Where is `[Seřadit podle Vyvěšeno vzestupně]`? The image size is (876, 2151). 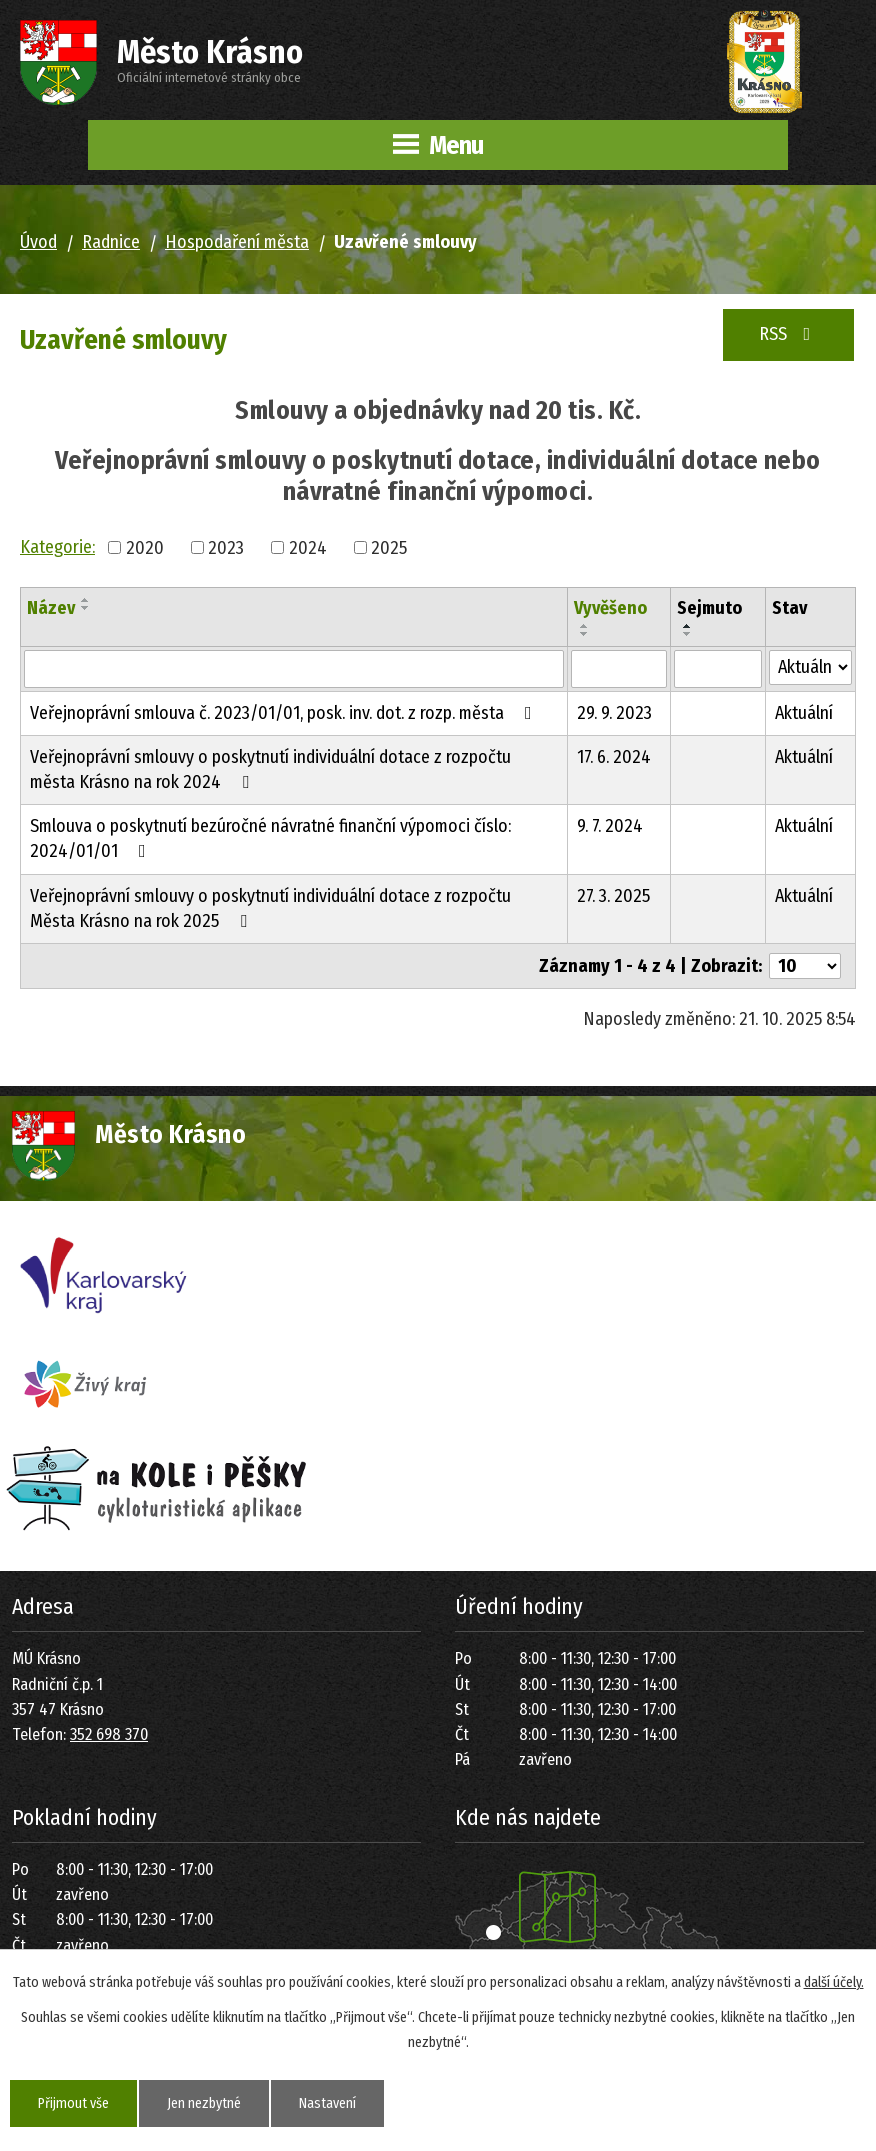 [Seřadit podle Vyvěšeno vzestupně] is located at coordinates (585, 626).